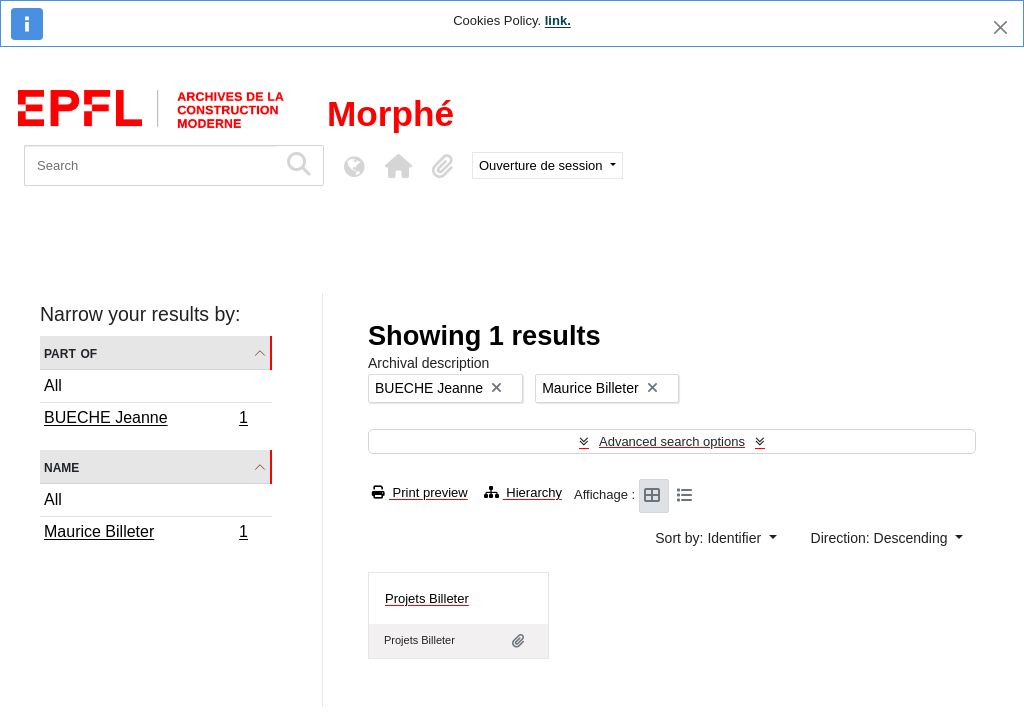 The width and height of the screenshot is (1024, 720). Describe the element at coordinates (61, 466) in the screenshot. I see `Name` at that location.